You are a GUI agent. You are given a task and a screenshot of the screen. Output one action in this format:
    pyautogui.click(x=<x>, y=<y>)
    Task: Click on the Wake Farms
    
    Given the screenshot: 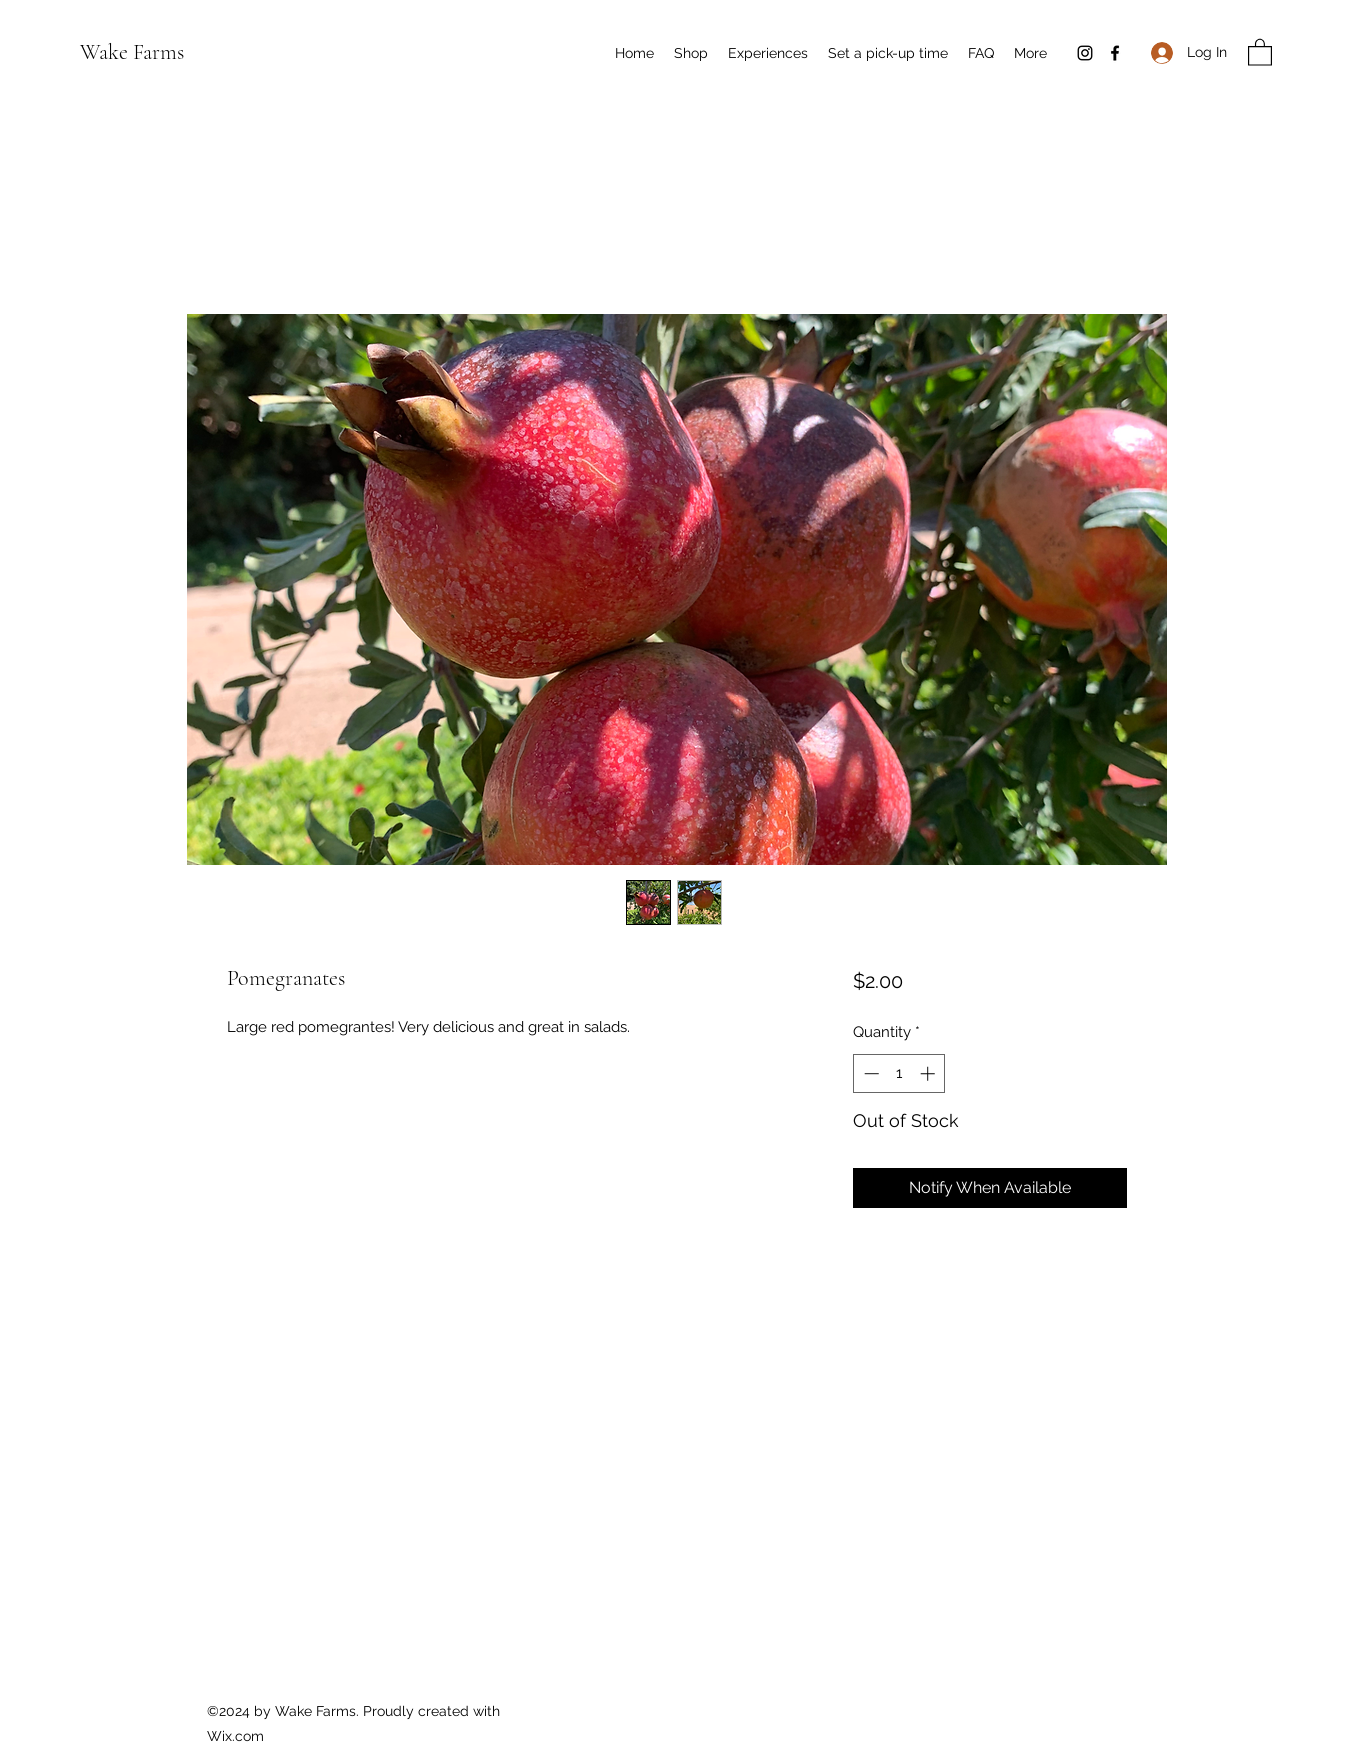 What is the action you would take?
    pyautogui.click(x=132, y=52)
    